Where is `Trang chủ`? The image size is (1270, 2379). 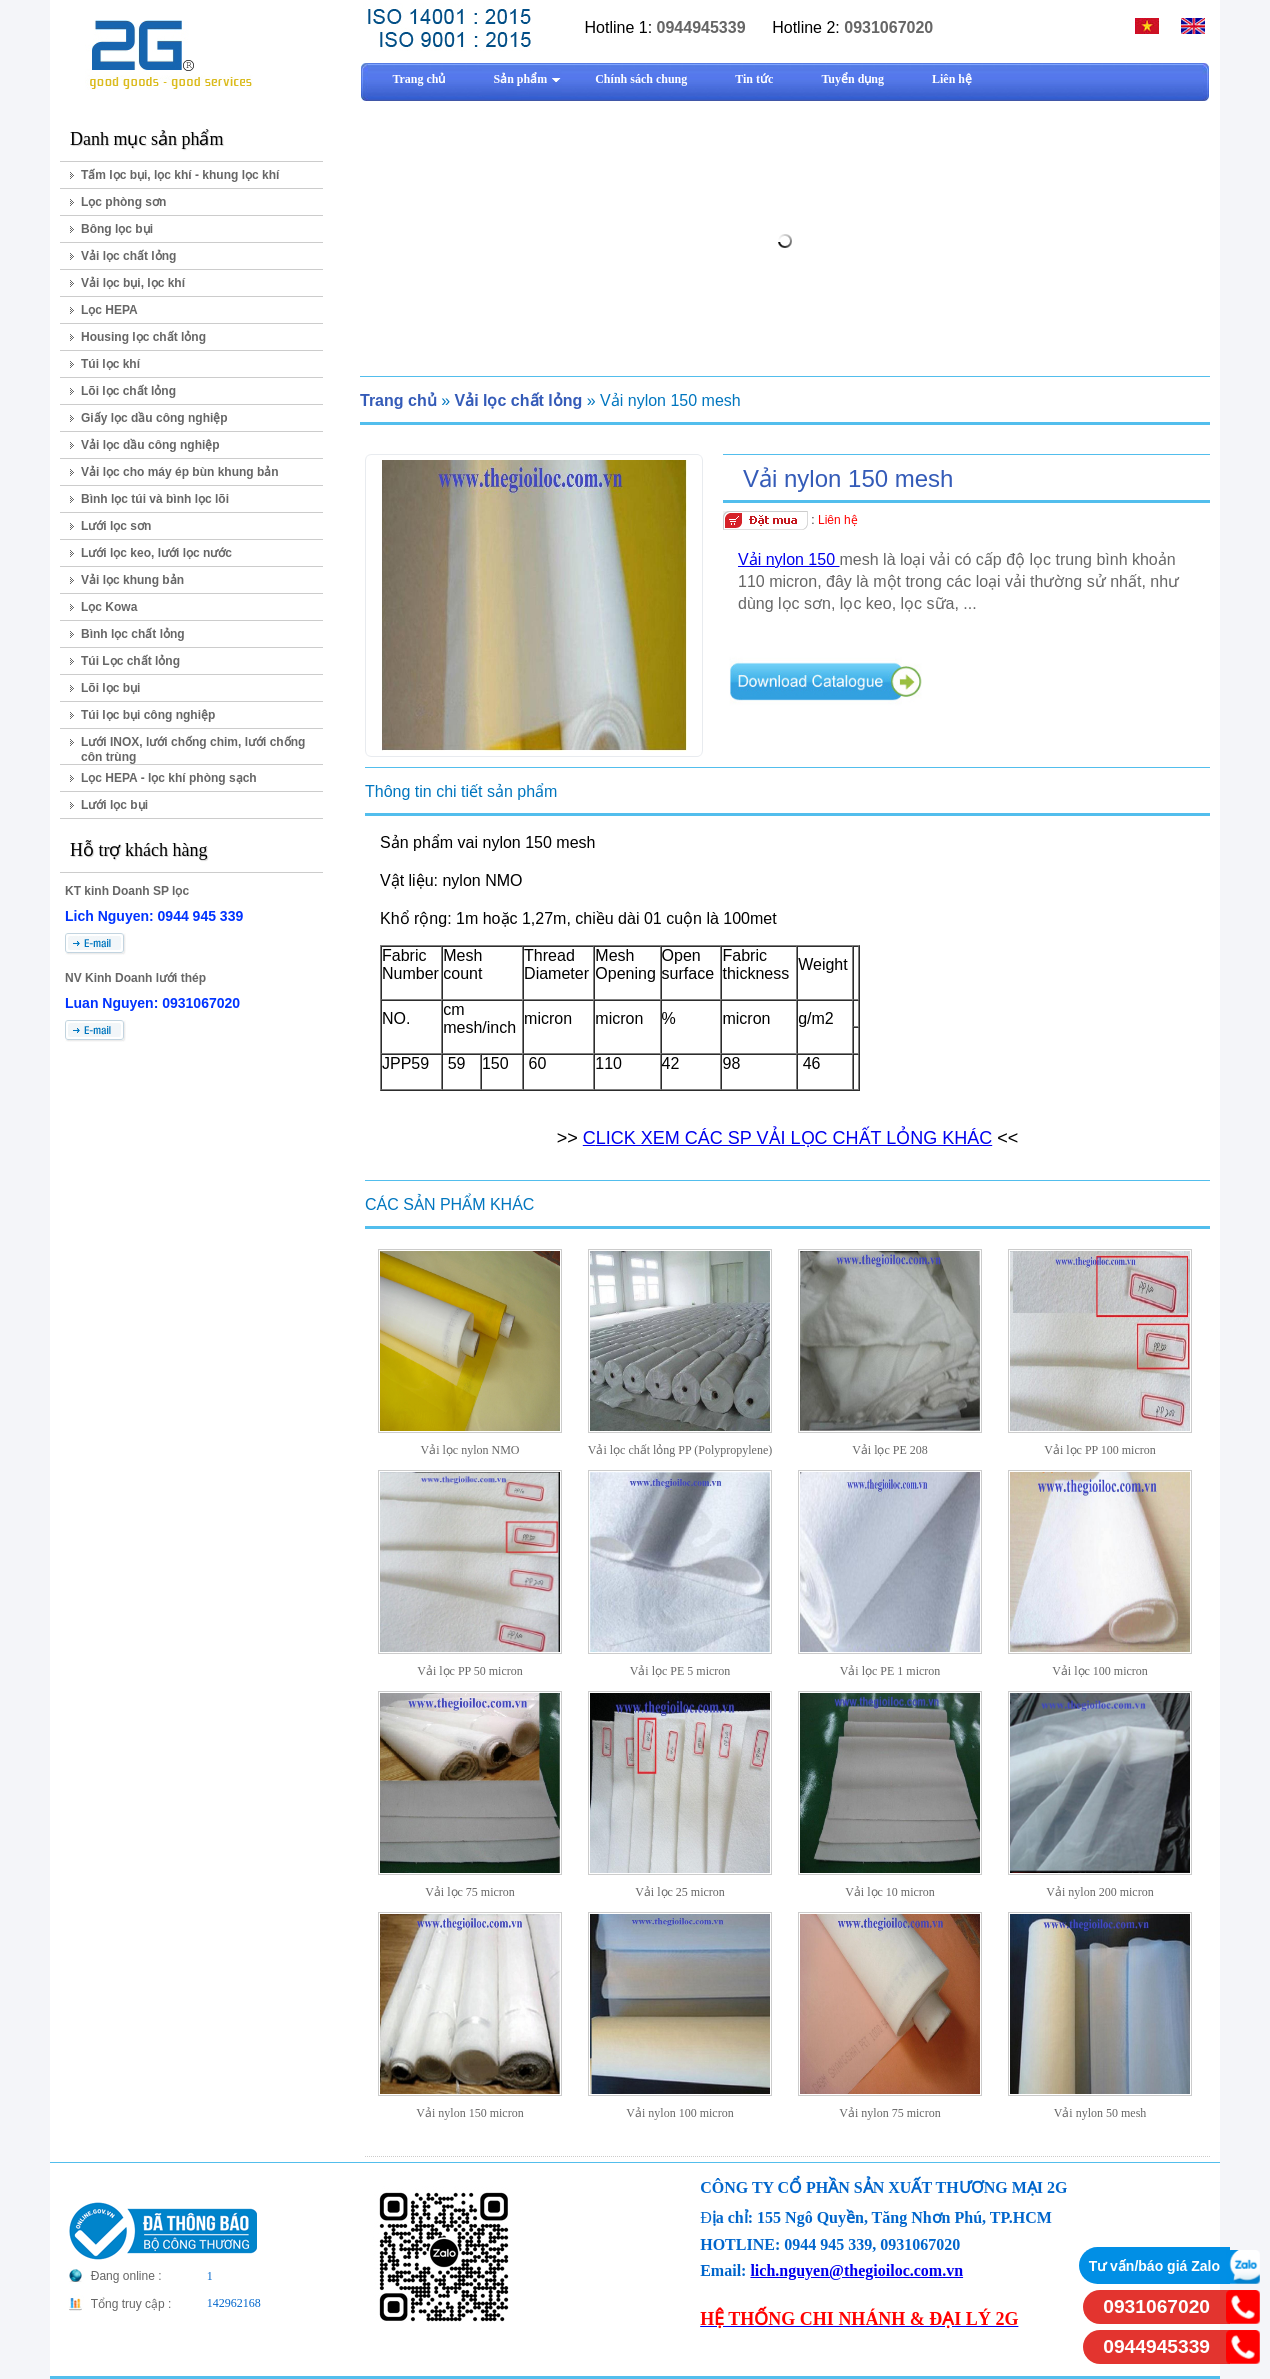 Trang chủ is located at coordinates (398, 400).